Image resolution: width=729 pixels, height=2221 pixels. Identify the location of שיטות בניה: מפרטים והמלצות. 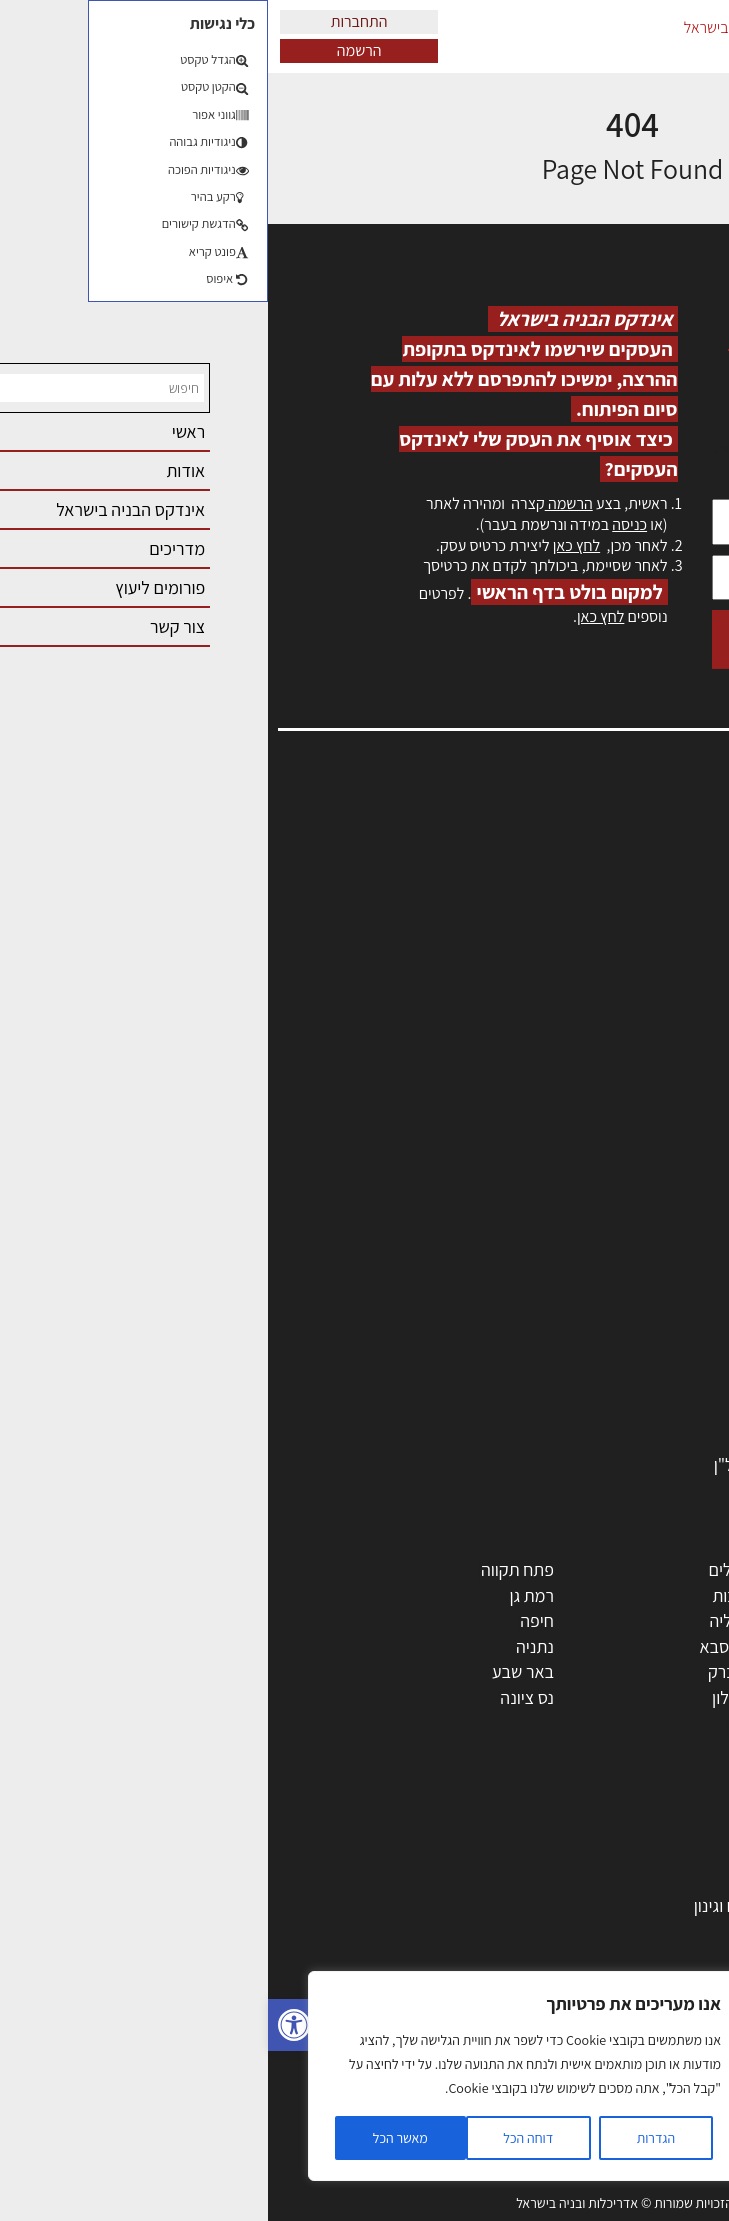
(599, 2135).